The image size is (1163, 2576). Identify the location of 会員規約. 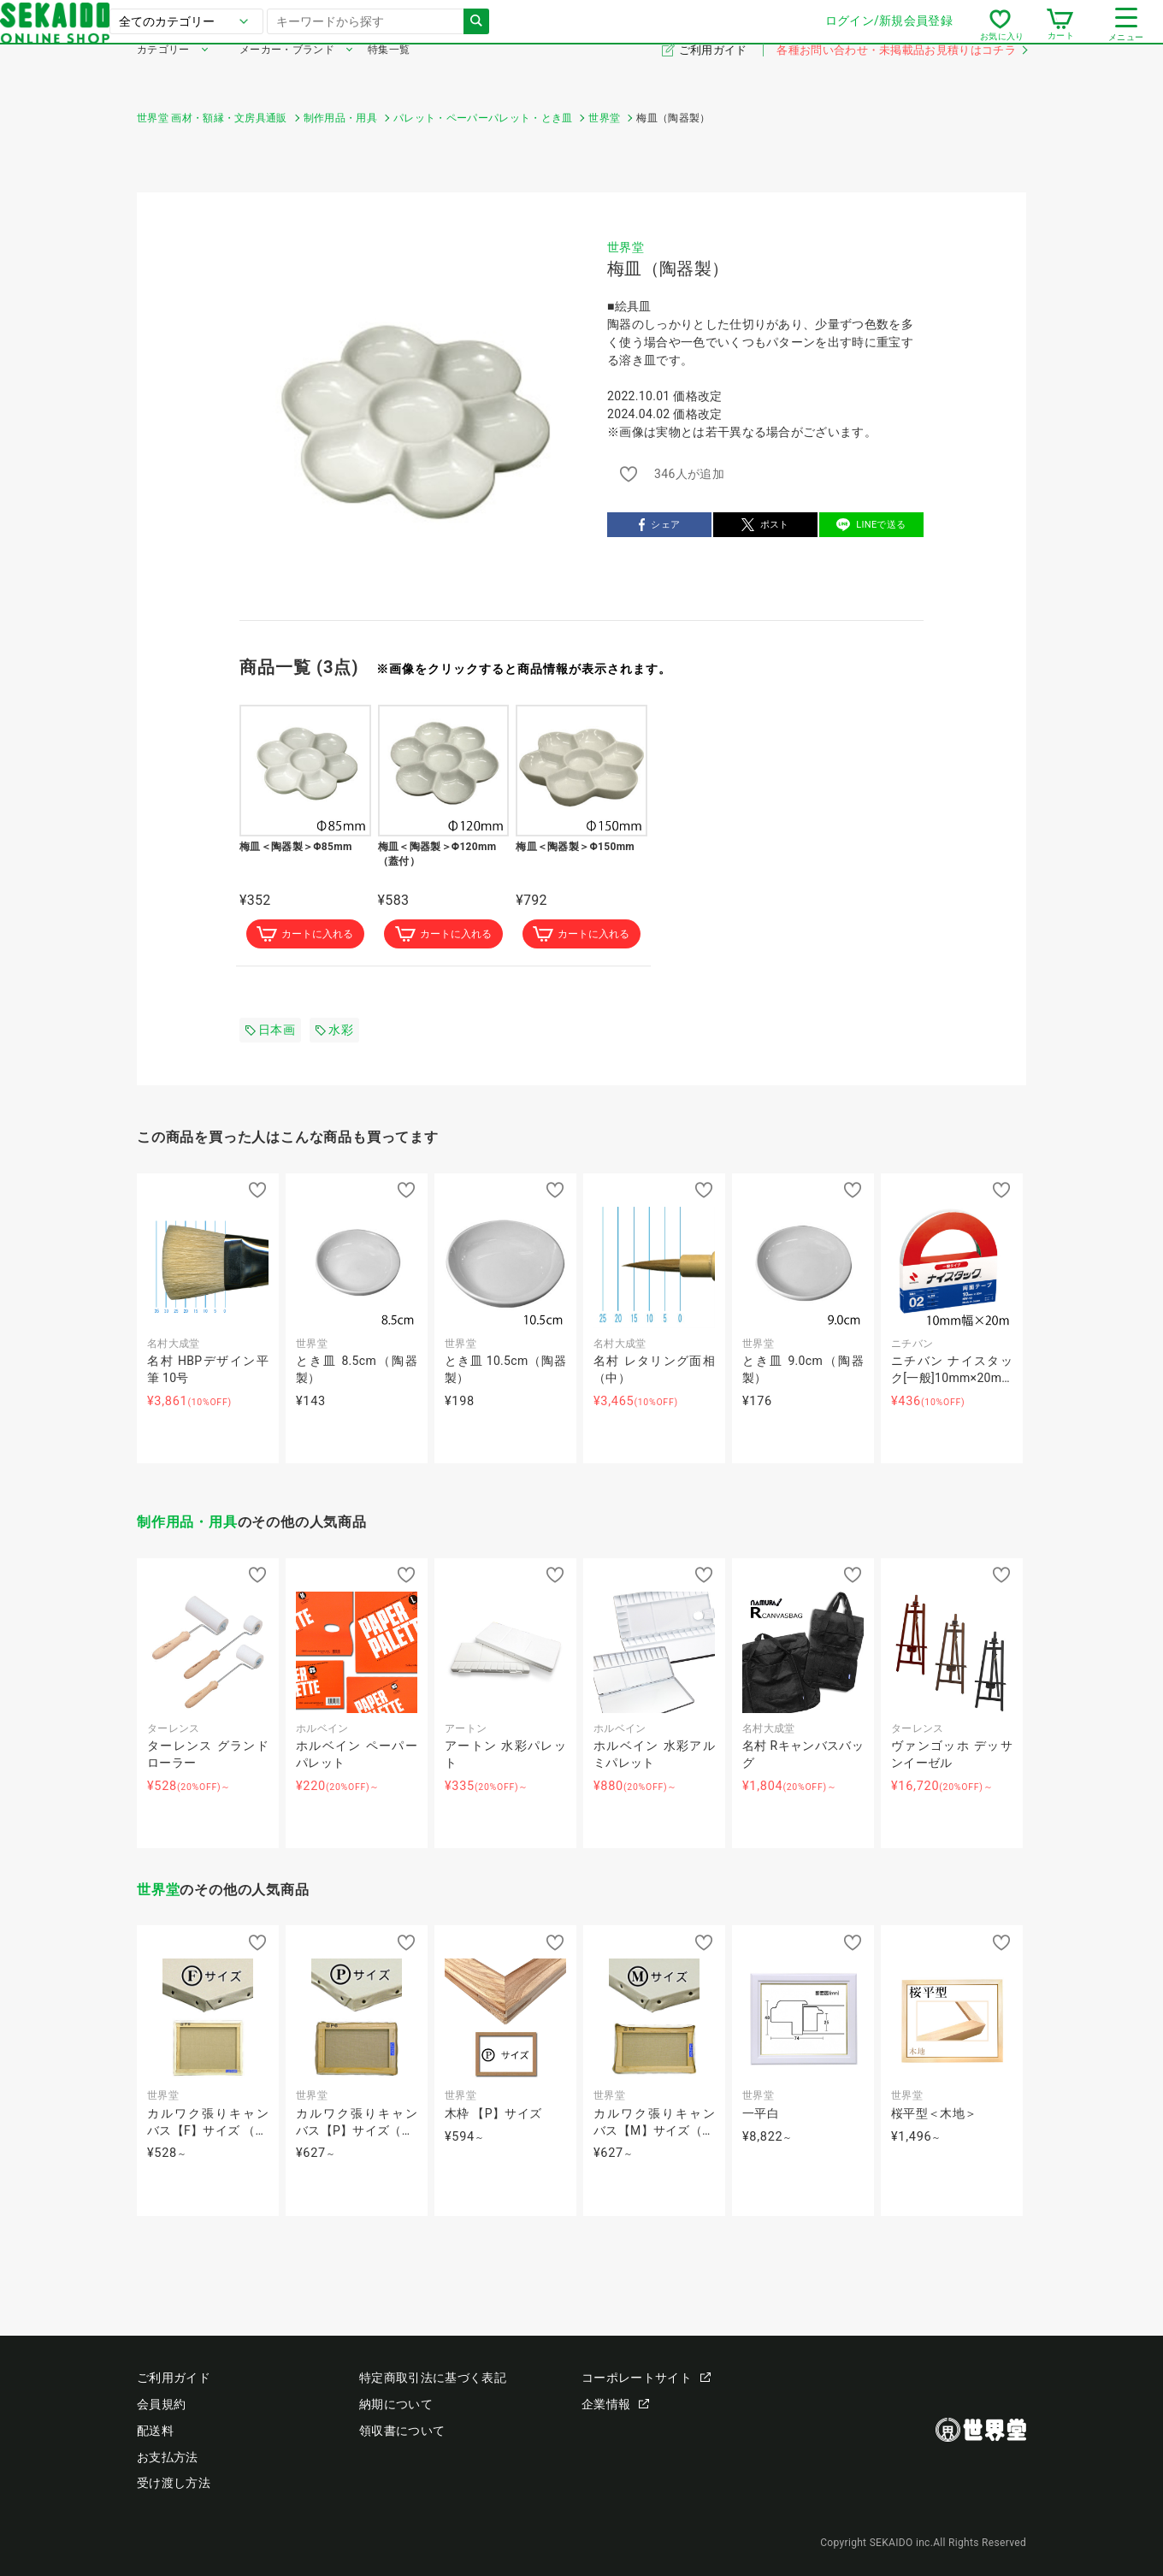
(161, 2404).